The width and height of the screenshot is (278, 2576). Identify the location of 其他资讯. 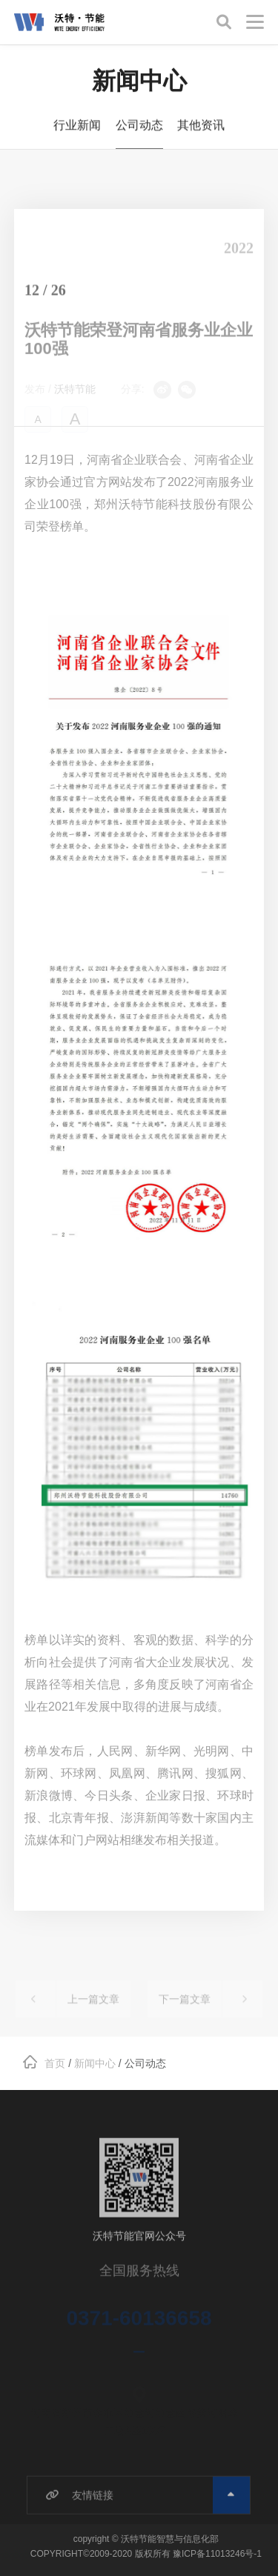
(201, 128).